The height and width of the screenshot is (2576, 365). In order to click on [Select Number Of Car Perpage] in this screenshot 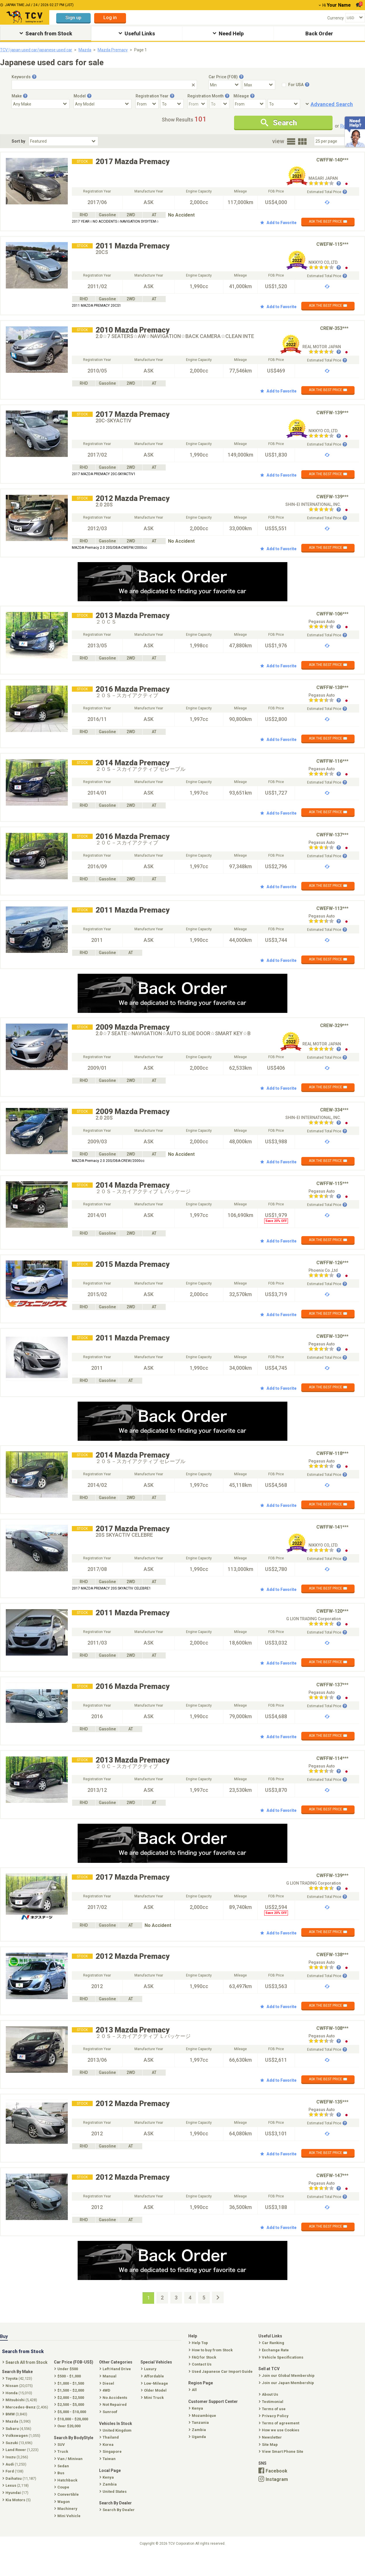, I will do `click(333, 141)`.